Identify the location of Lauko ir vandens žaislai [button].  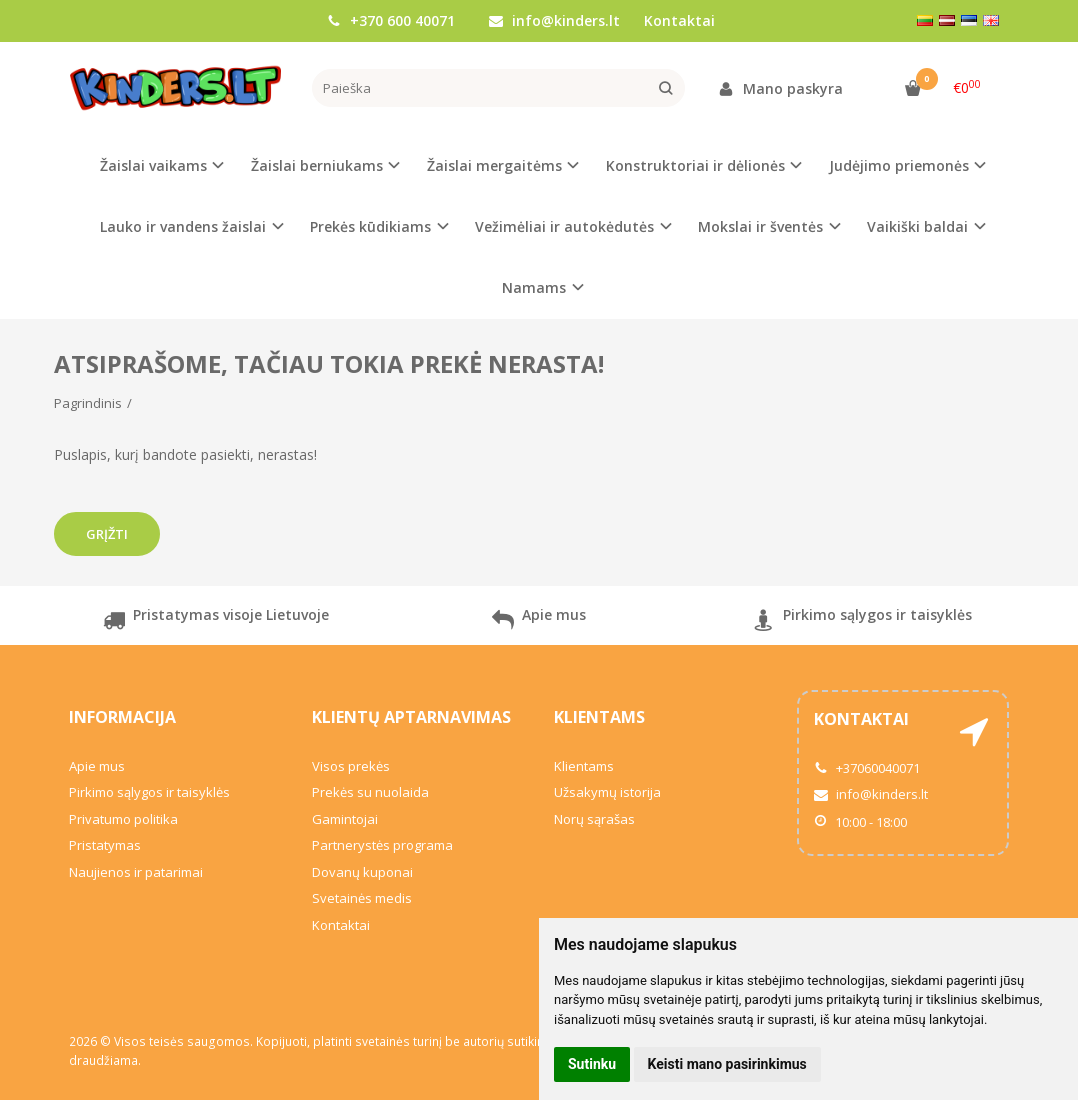
(183, 226).